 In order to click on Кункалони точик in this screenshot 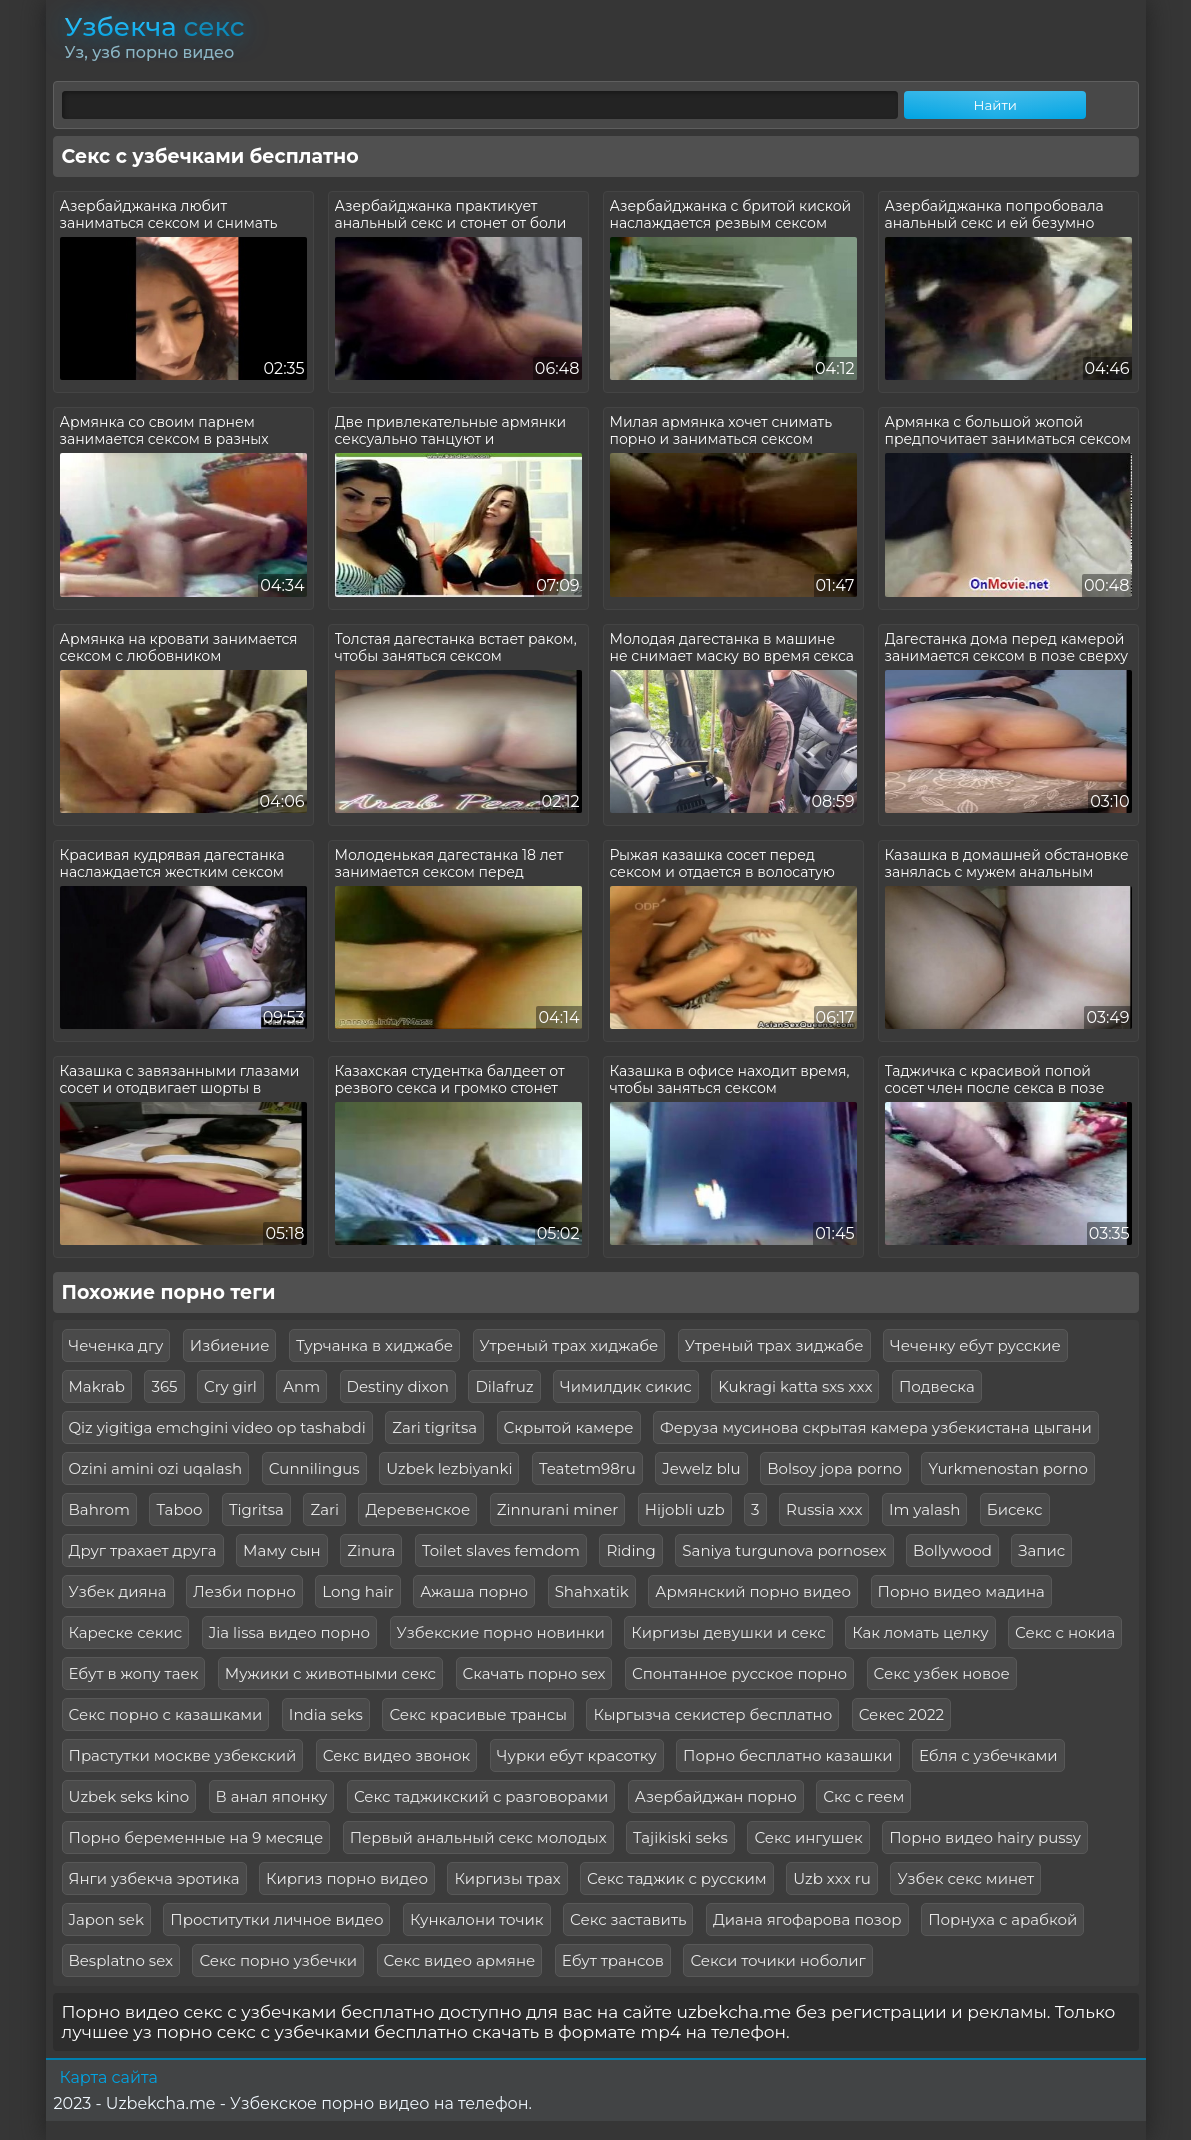, I will do `click(477, 1919)`.